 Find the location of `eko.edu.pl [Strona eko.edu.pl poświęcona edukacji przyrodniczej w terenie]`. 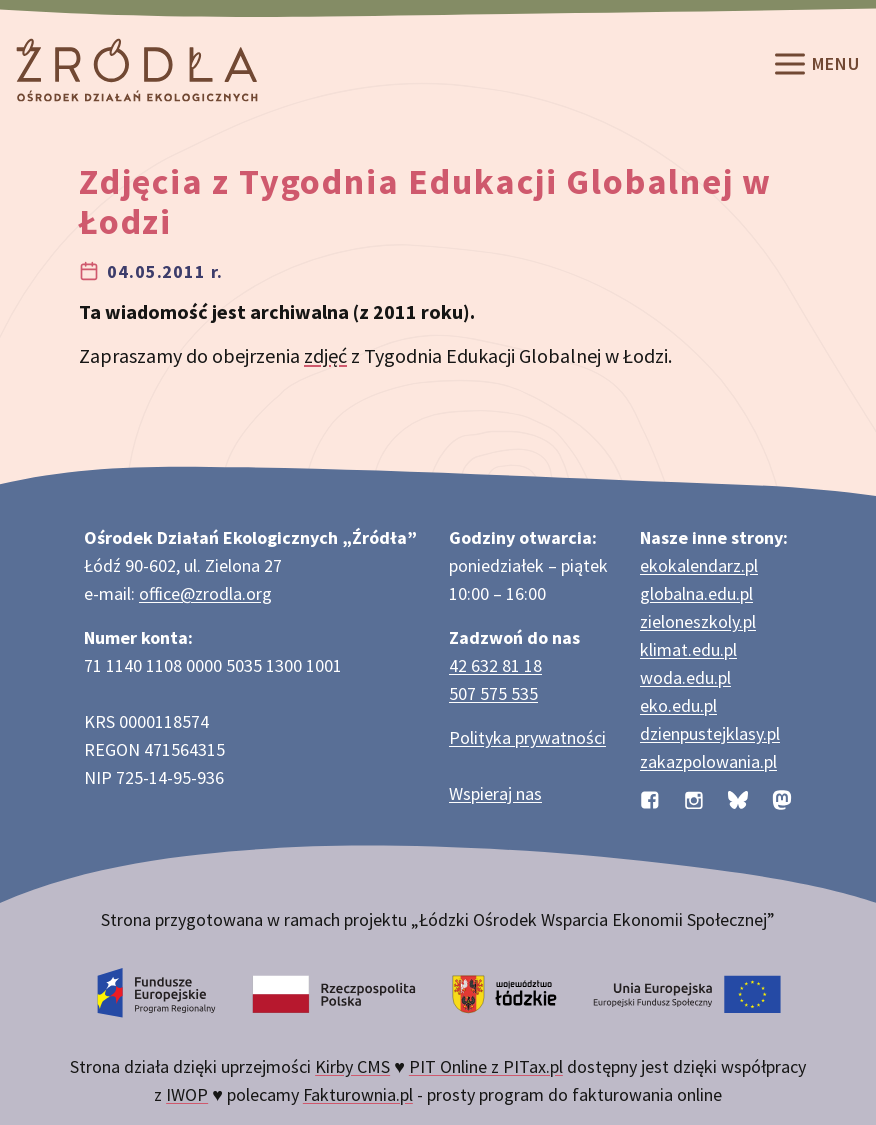

eko.edu.pl [Strona eko.edu.pl poświęcona edukacji przyrodniczej w terenie] is located at coordinates (678, 705).